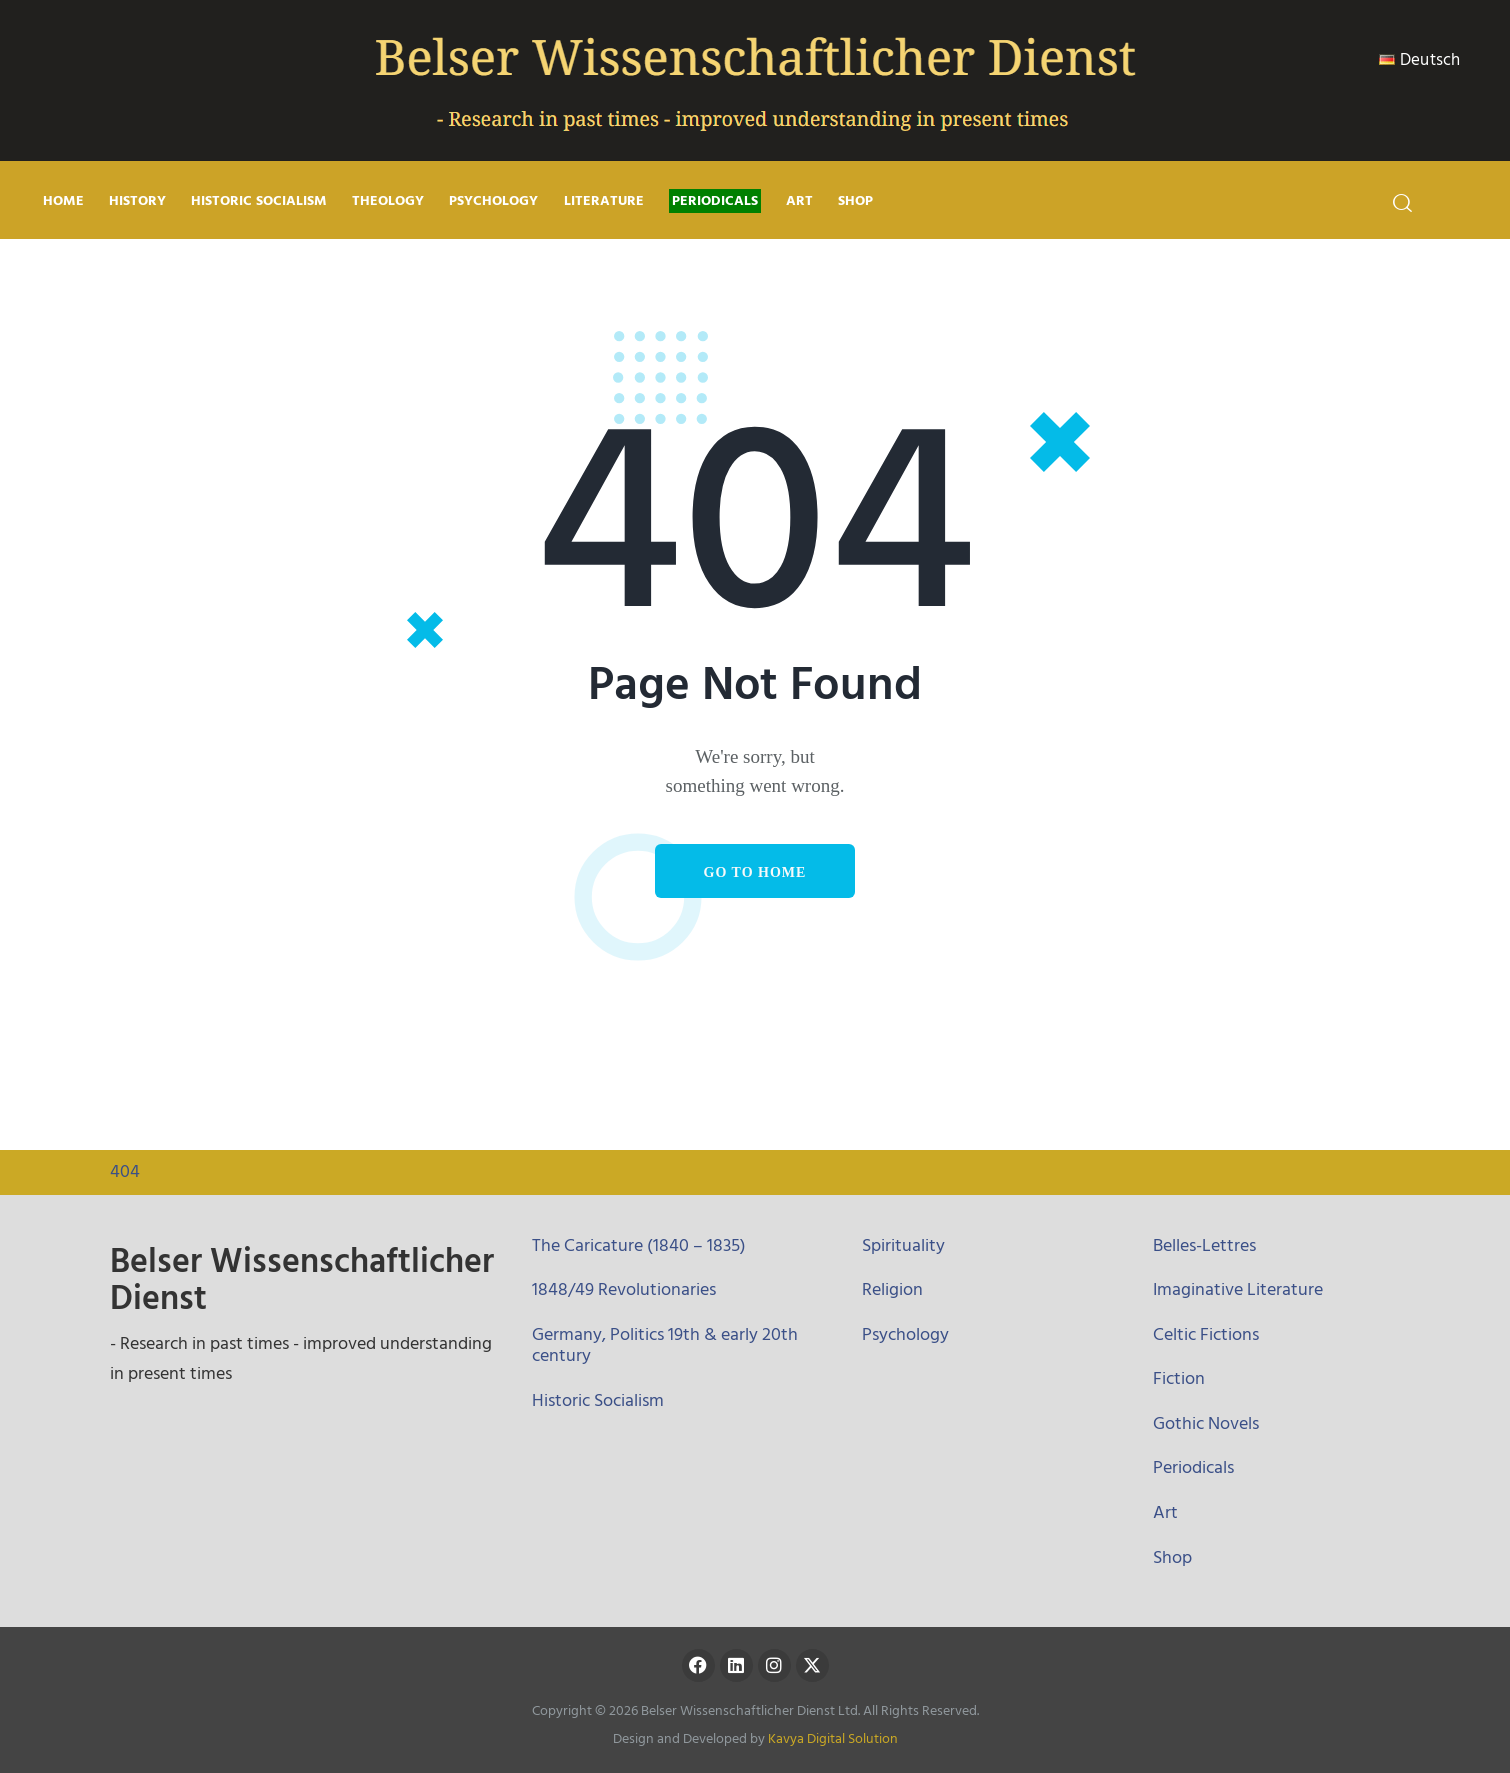 The height and width of the screenshot is (1773, 1510). I want to click on 1848/49 Revolutionaries, so click(624, 1289).